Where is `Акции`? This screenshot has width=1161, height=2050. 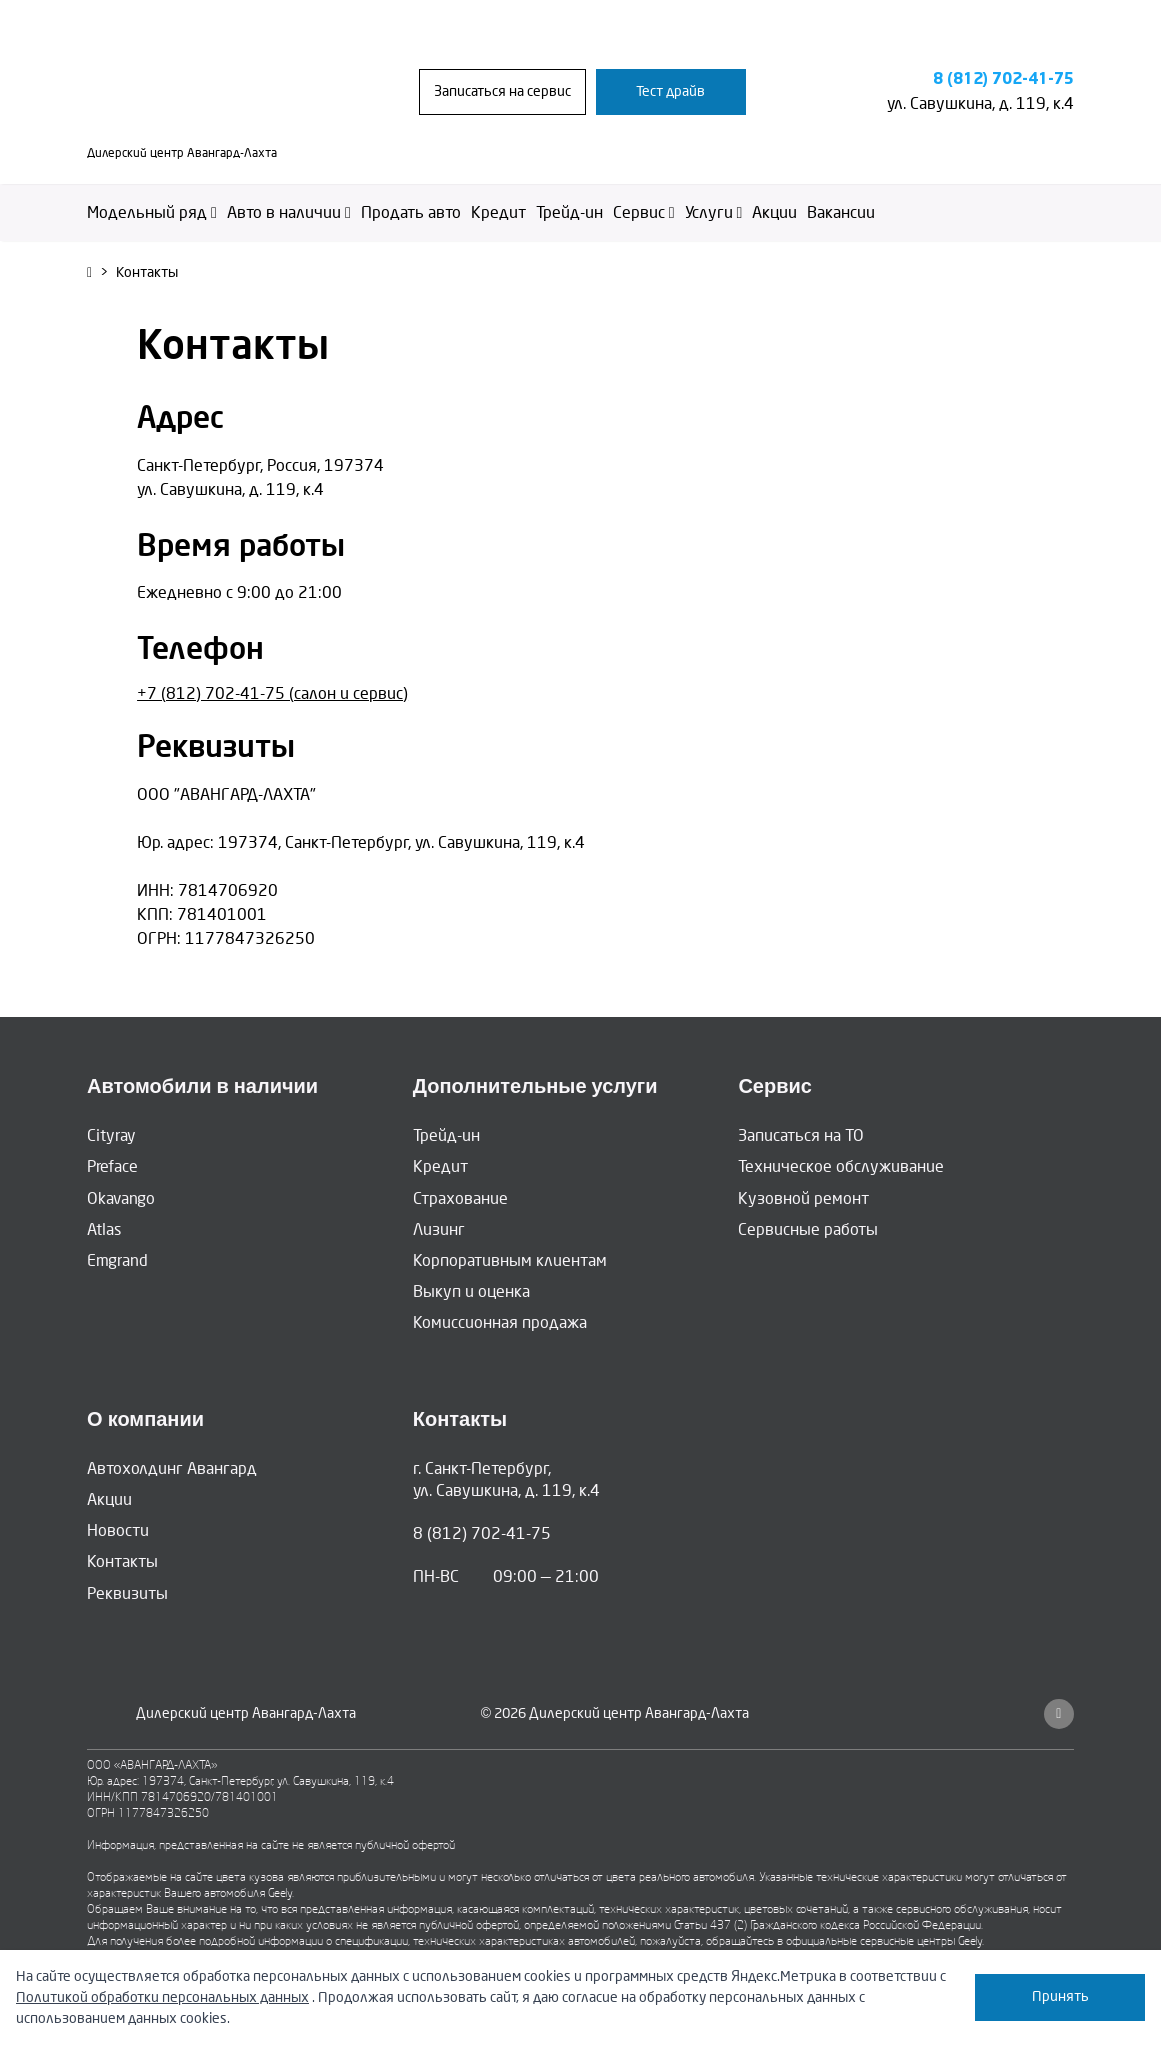
Акции is located at coordinates (774, 212).